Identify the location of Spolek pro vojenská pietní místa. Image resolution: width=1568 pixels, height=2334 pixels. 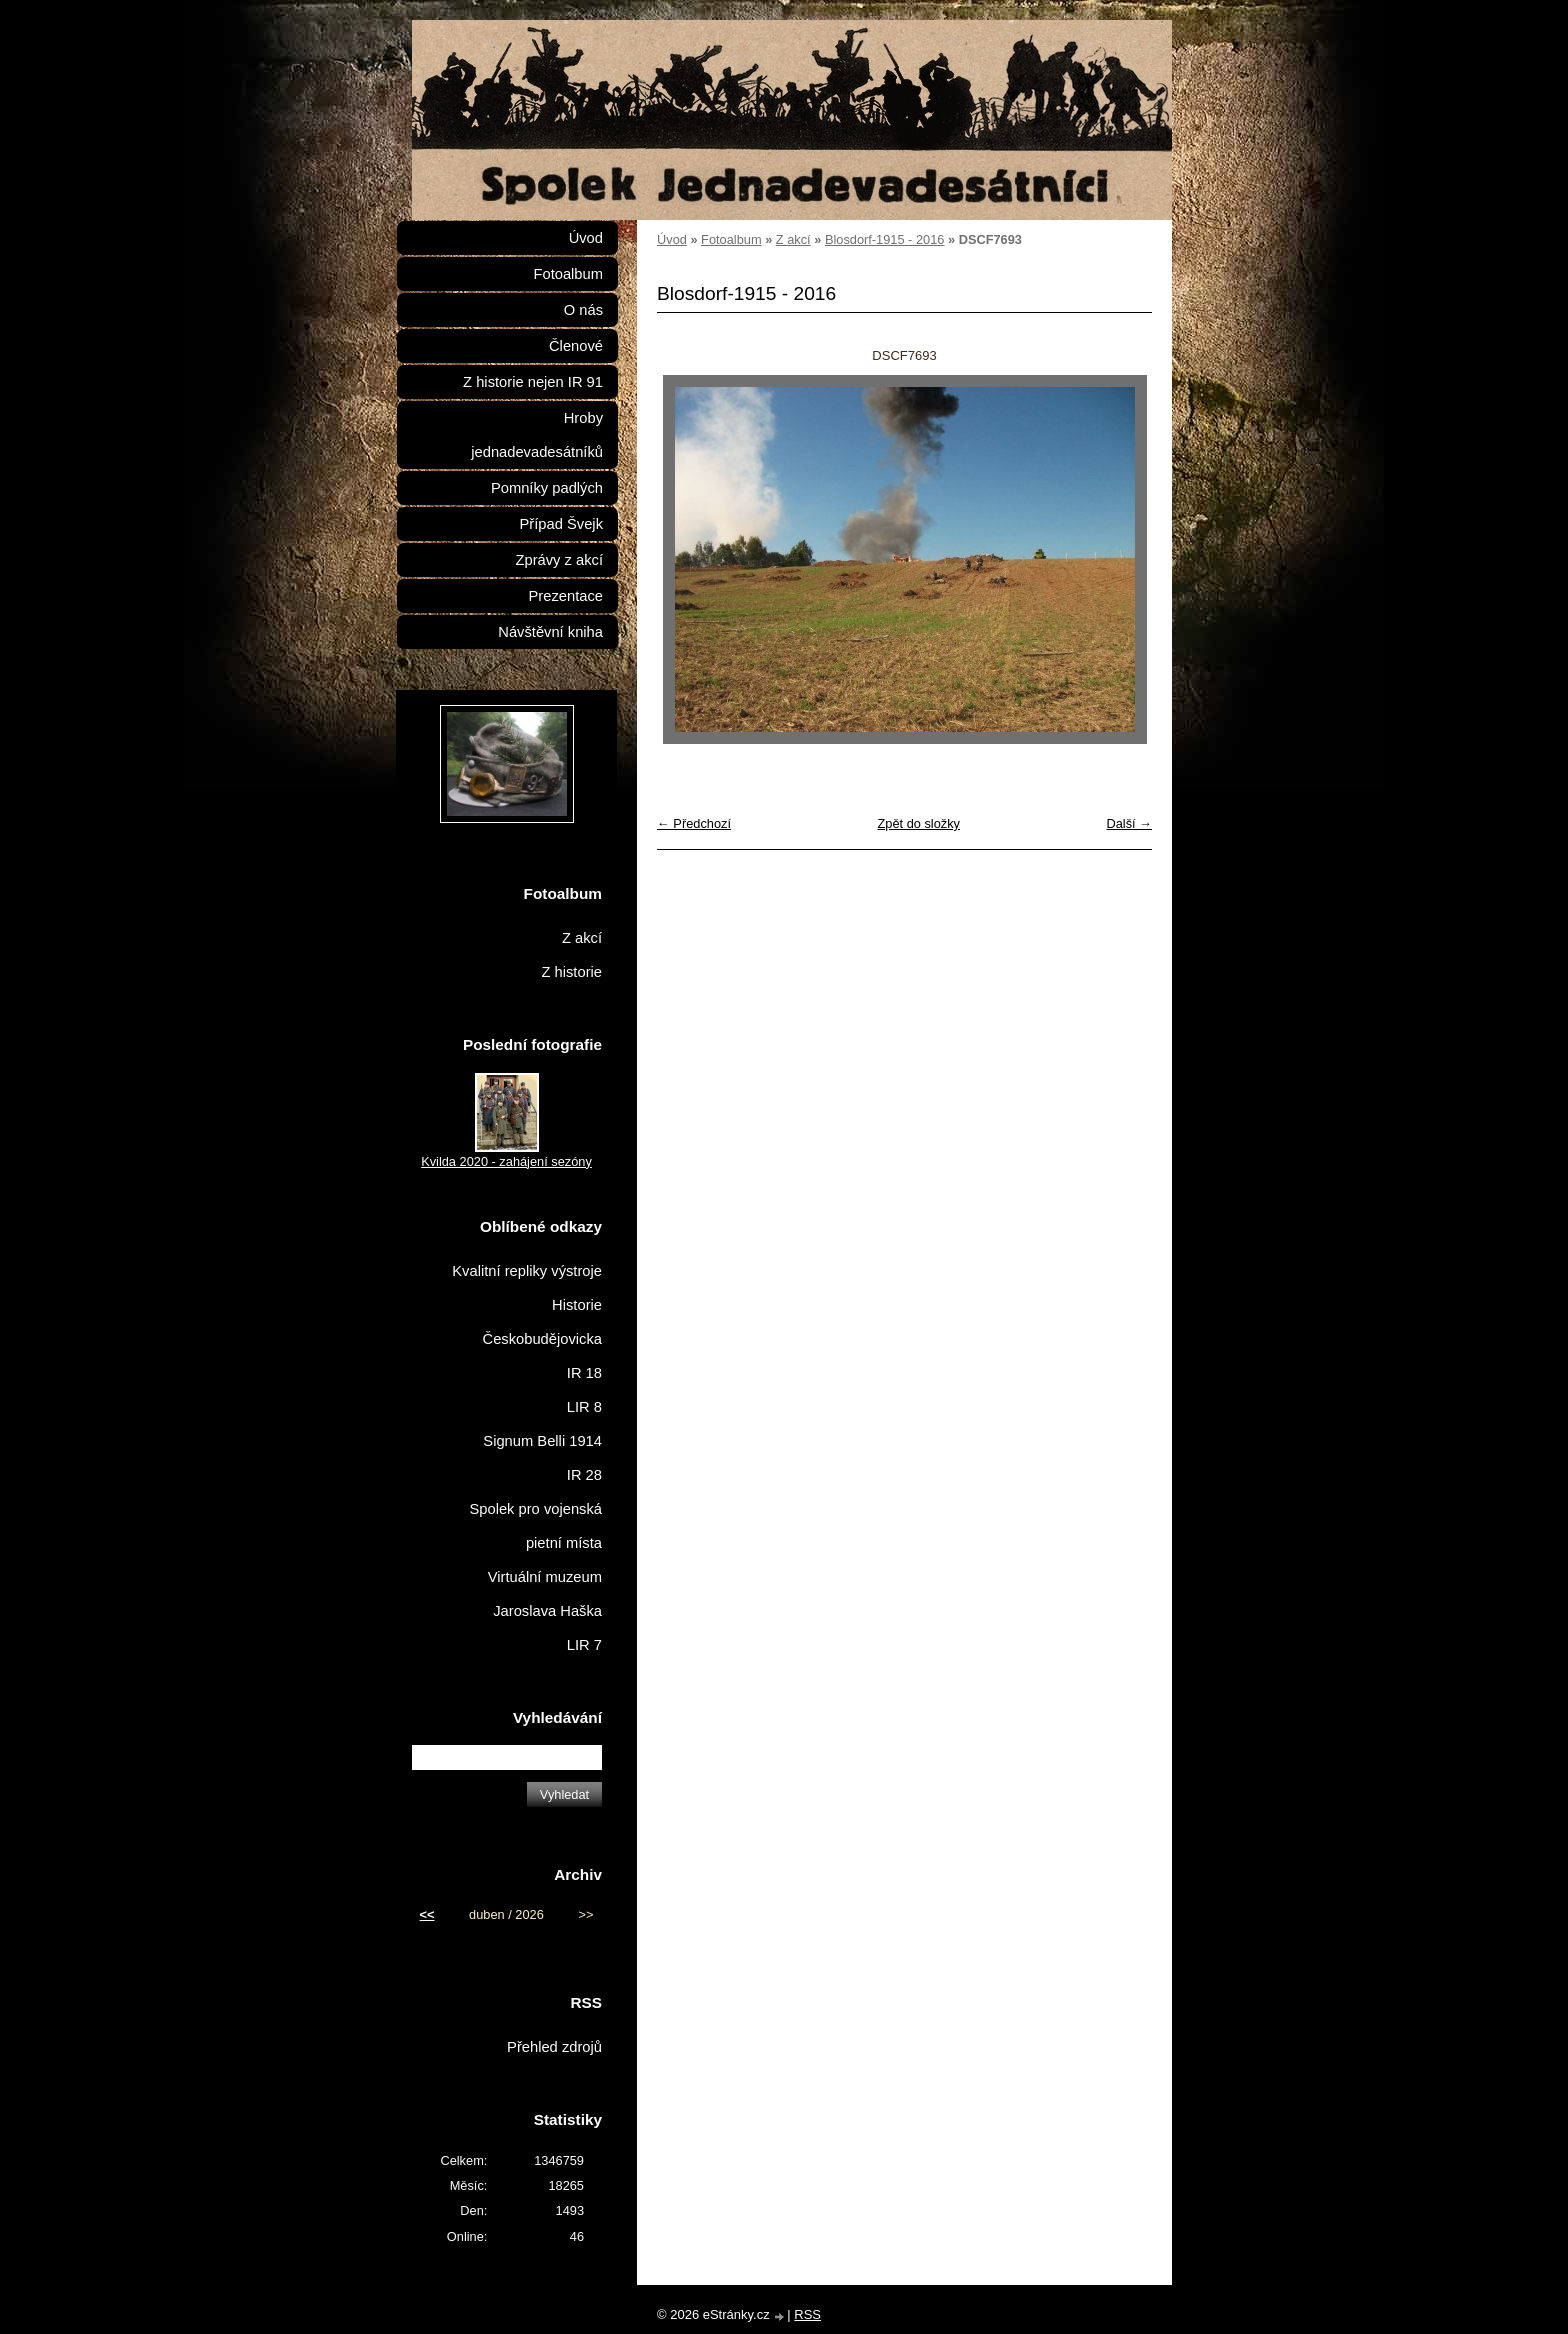
(535, 1526).